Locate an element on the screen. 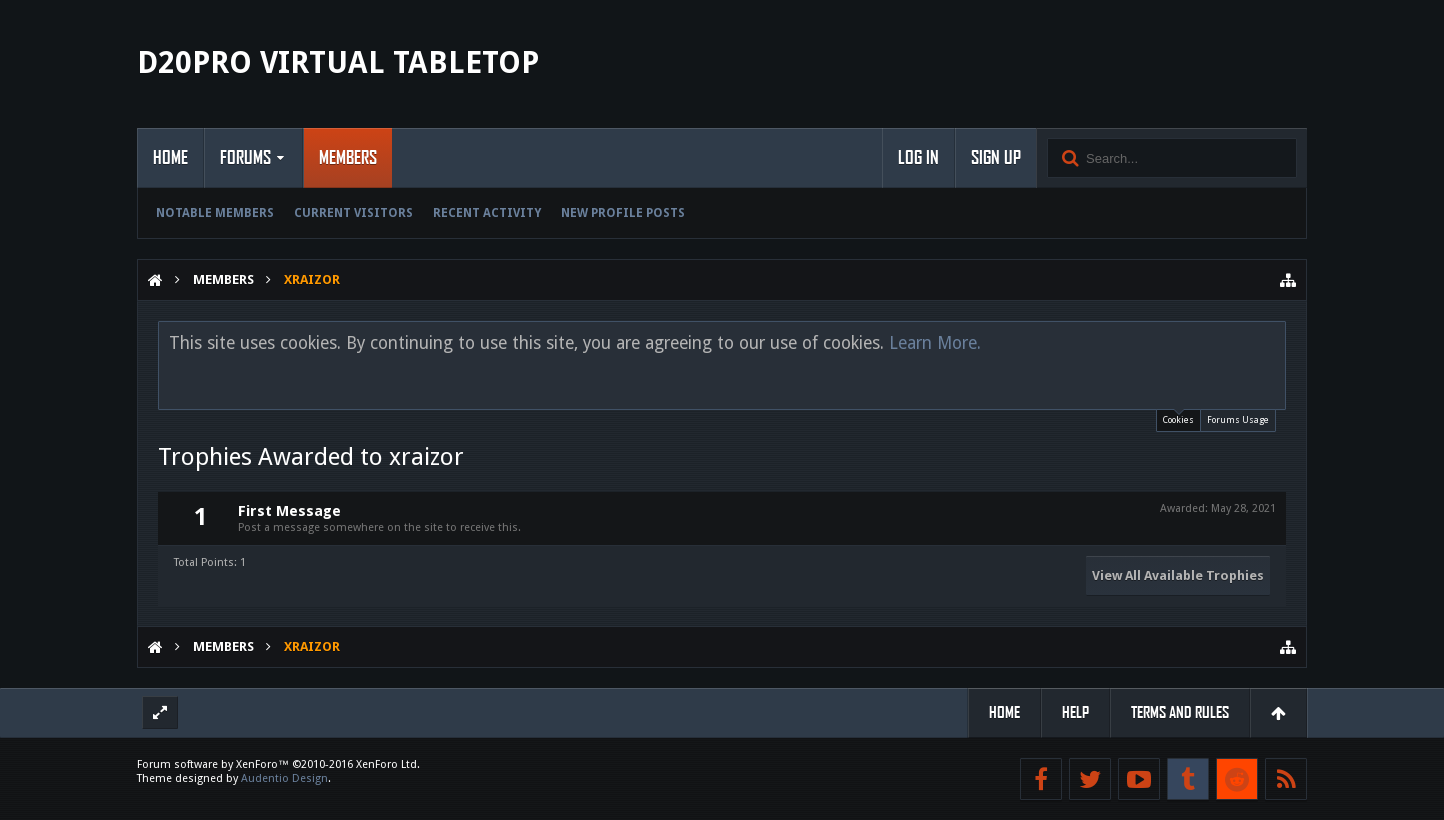 Image resolution: width=1444 pixels, height=820 pixels. Terms and Rules is located at coordinates (1180, 712).